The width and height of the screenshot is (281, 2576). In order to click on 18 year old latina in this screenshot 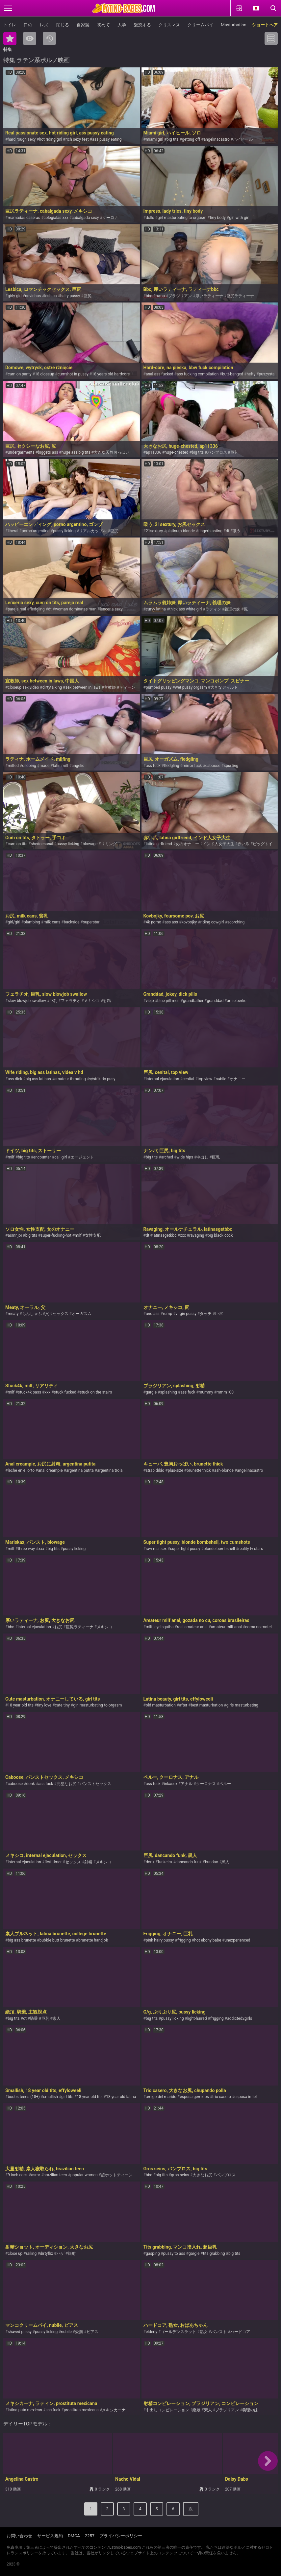, I will do `click(121, 2096)`.